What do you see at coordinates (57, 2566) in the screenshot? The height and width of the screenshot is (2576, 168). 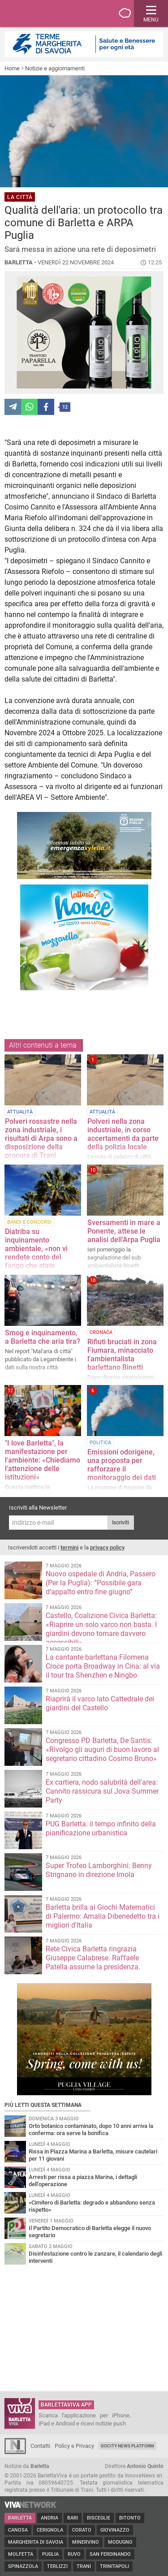 I see `Terlizzi` at bounding box center [57, 2566].